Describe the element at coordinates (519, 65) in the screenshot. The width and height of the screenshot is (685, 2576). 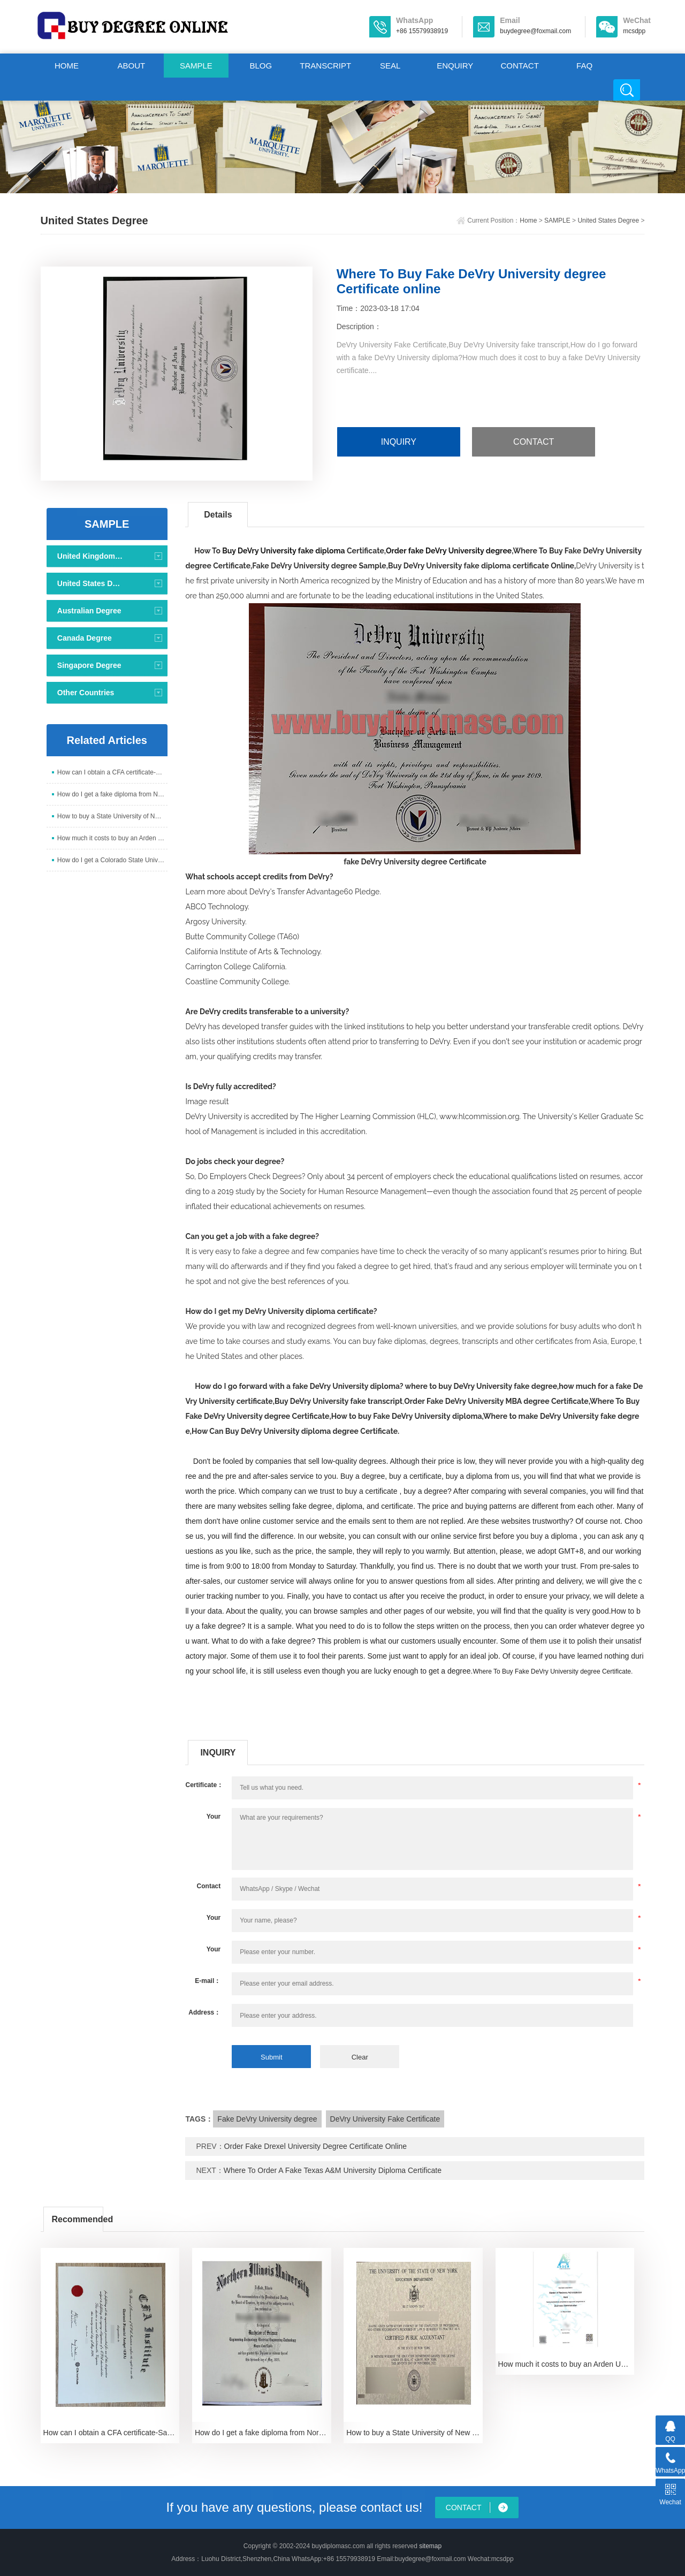
I see `CONTACT` at that location.